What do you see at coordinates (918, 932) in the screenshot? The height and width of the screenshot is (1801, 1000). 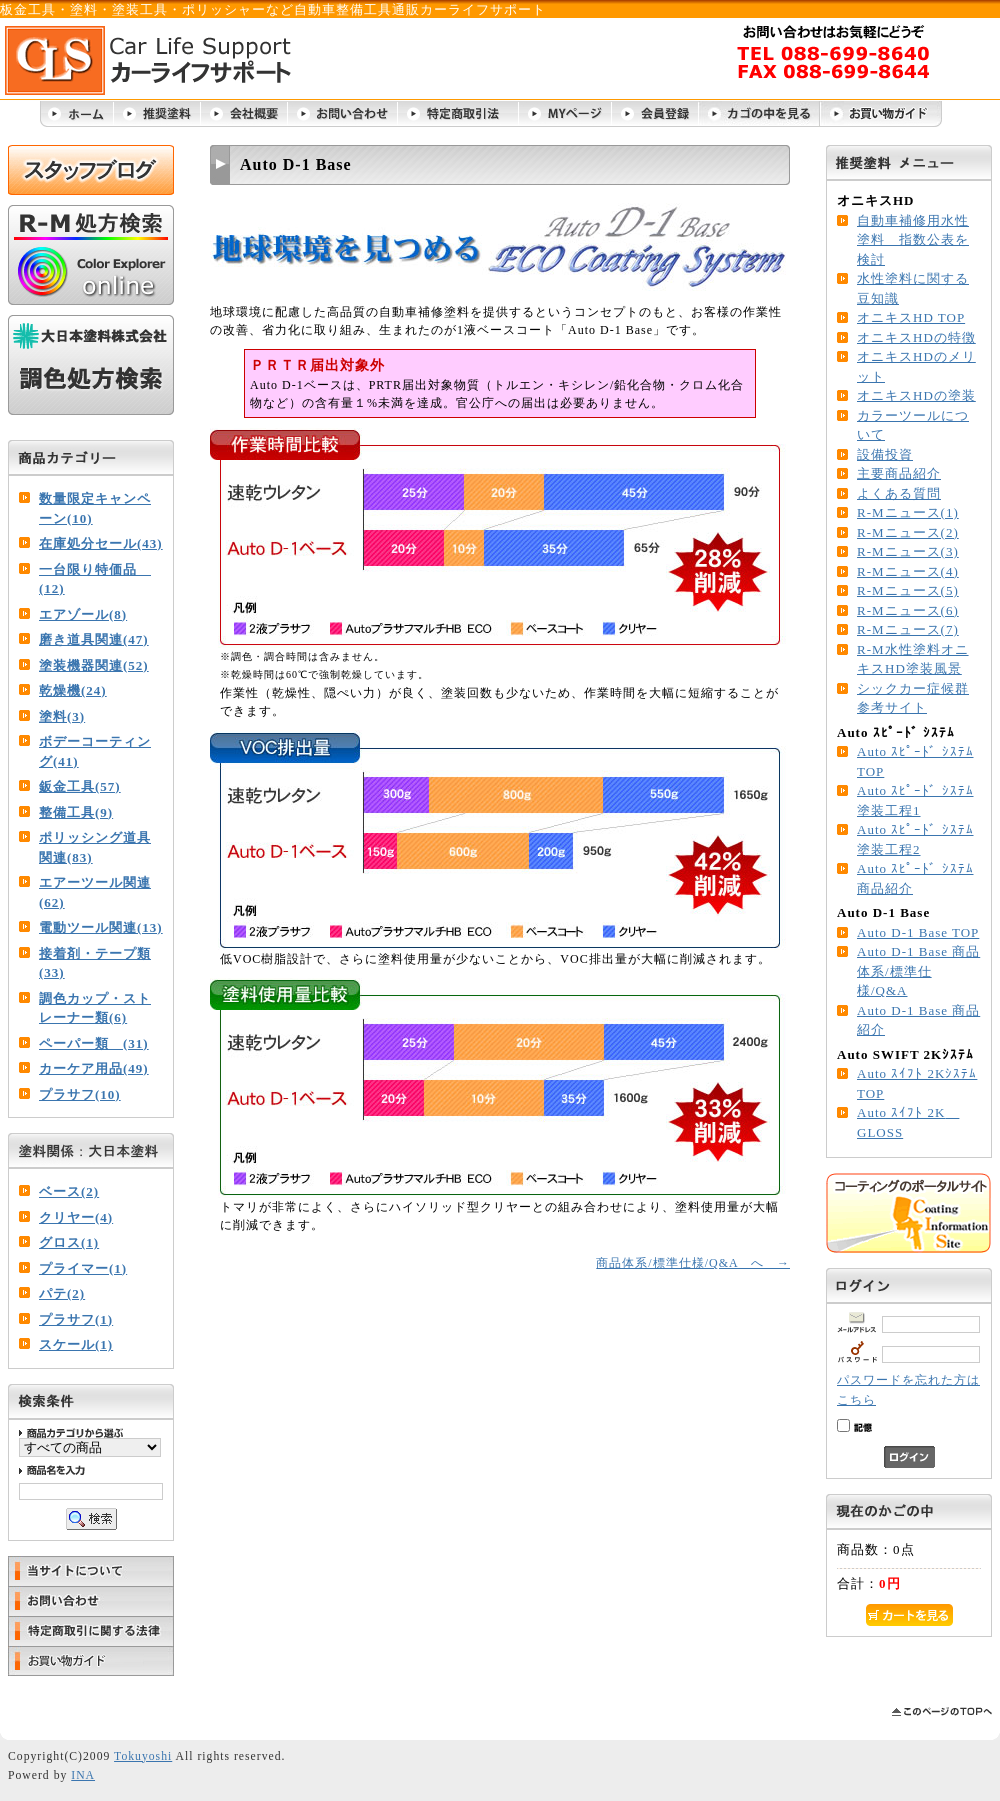 I see `Auto D-1 Base TOP` at bounding box center [918, 932].